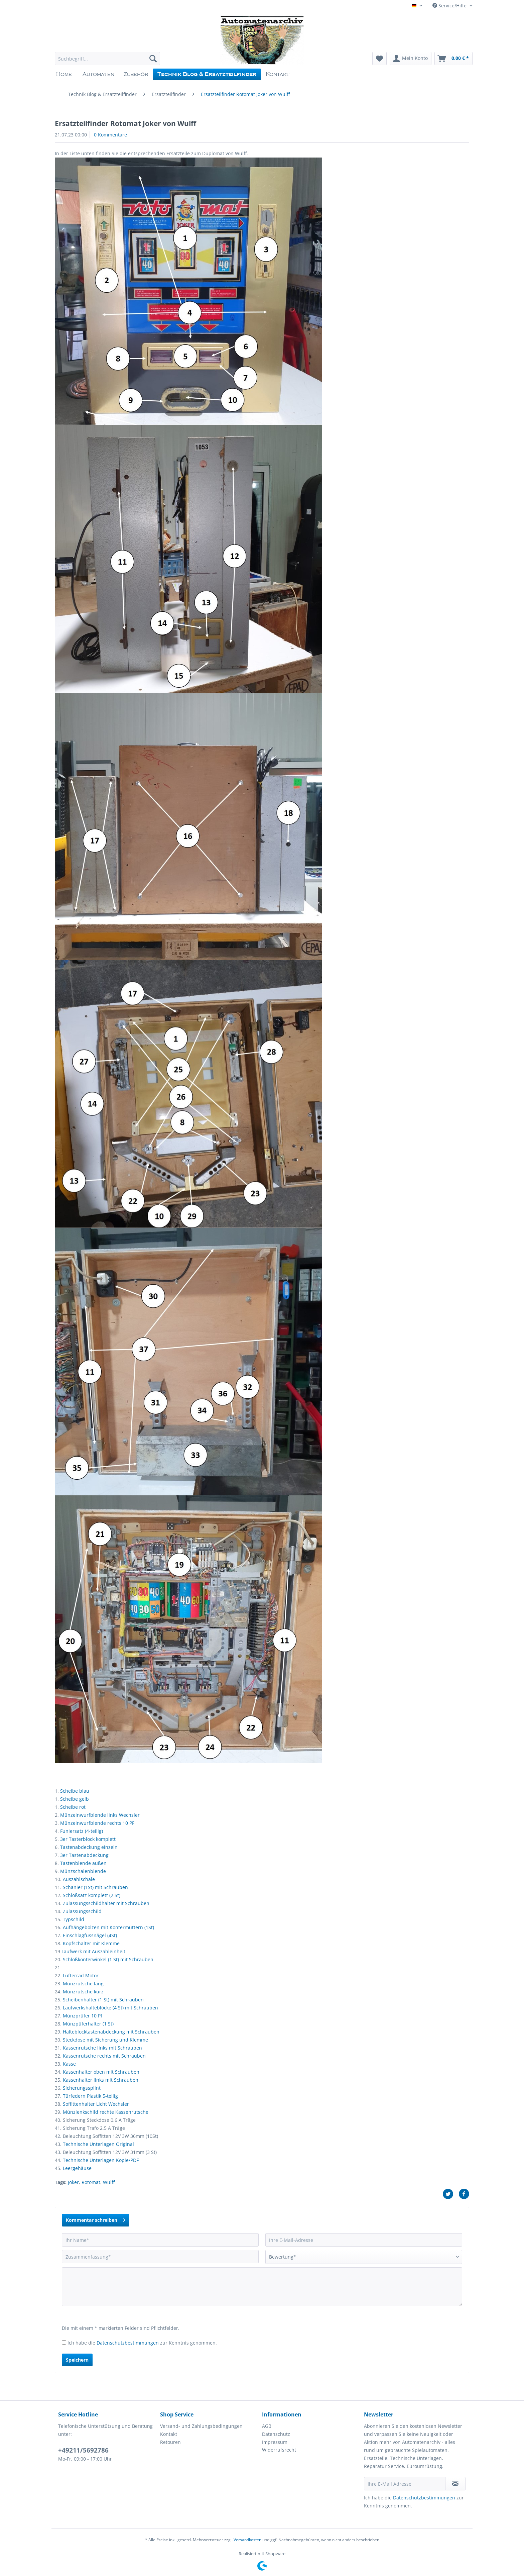  What do you see at coordinates (73, 1919) in the screenshot?
I see `Typschild` at bounding box center [73, 1919].